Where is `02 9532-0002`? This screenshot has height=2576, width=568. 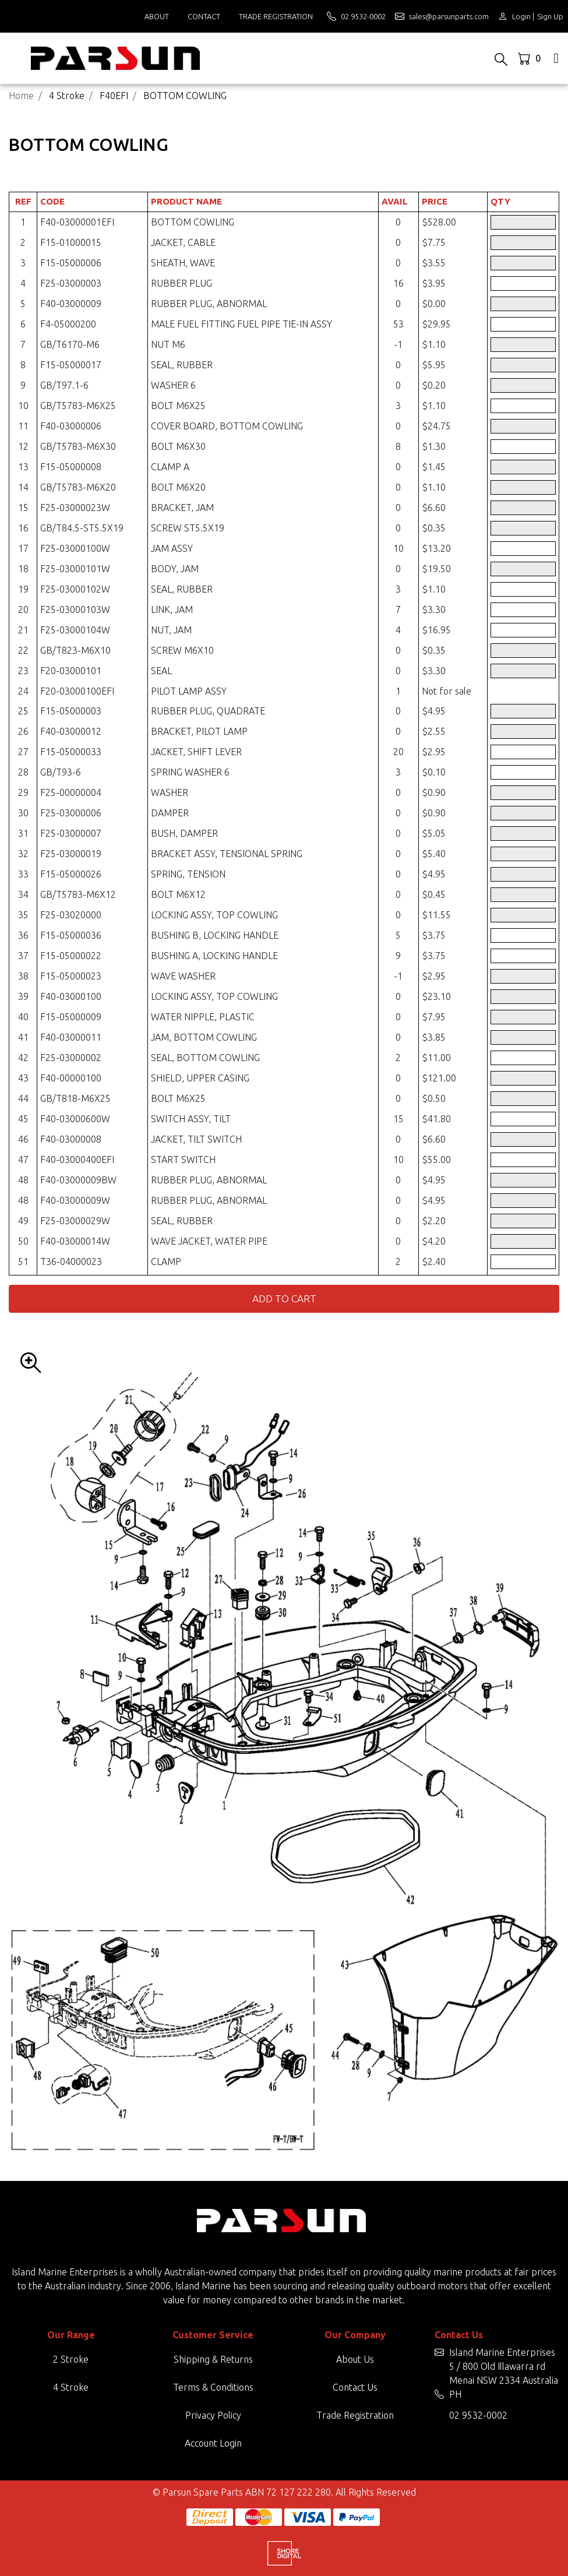
02 9532-0002 is located at coordinates (478, 2415).